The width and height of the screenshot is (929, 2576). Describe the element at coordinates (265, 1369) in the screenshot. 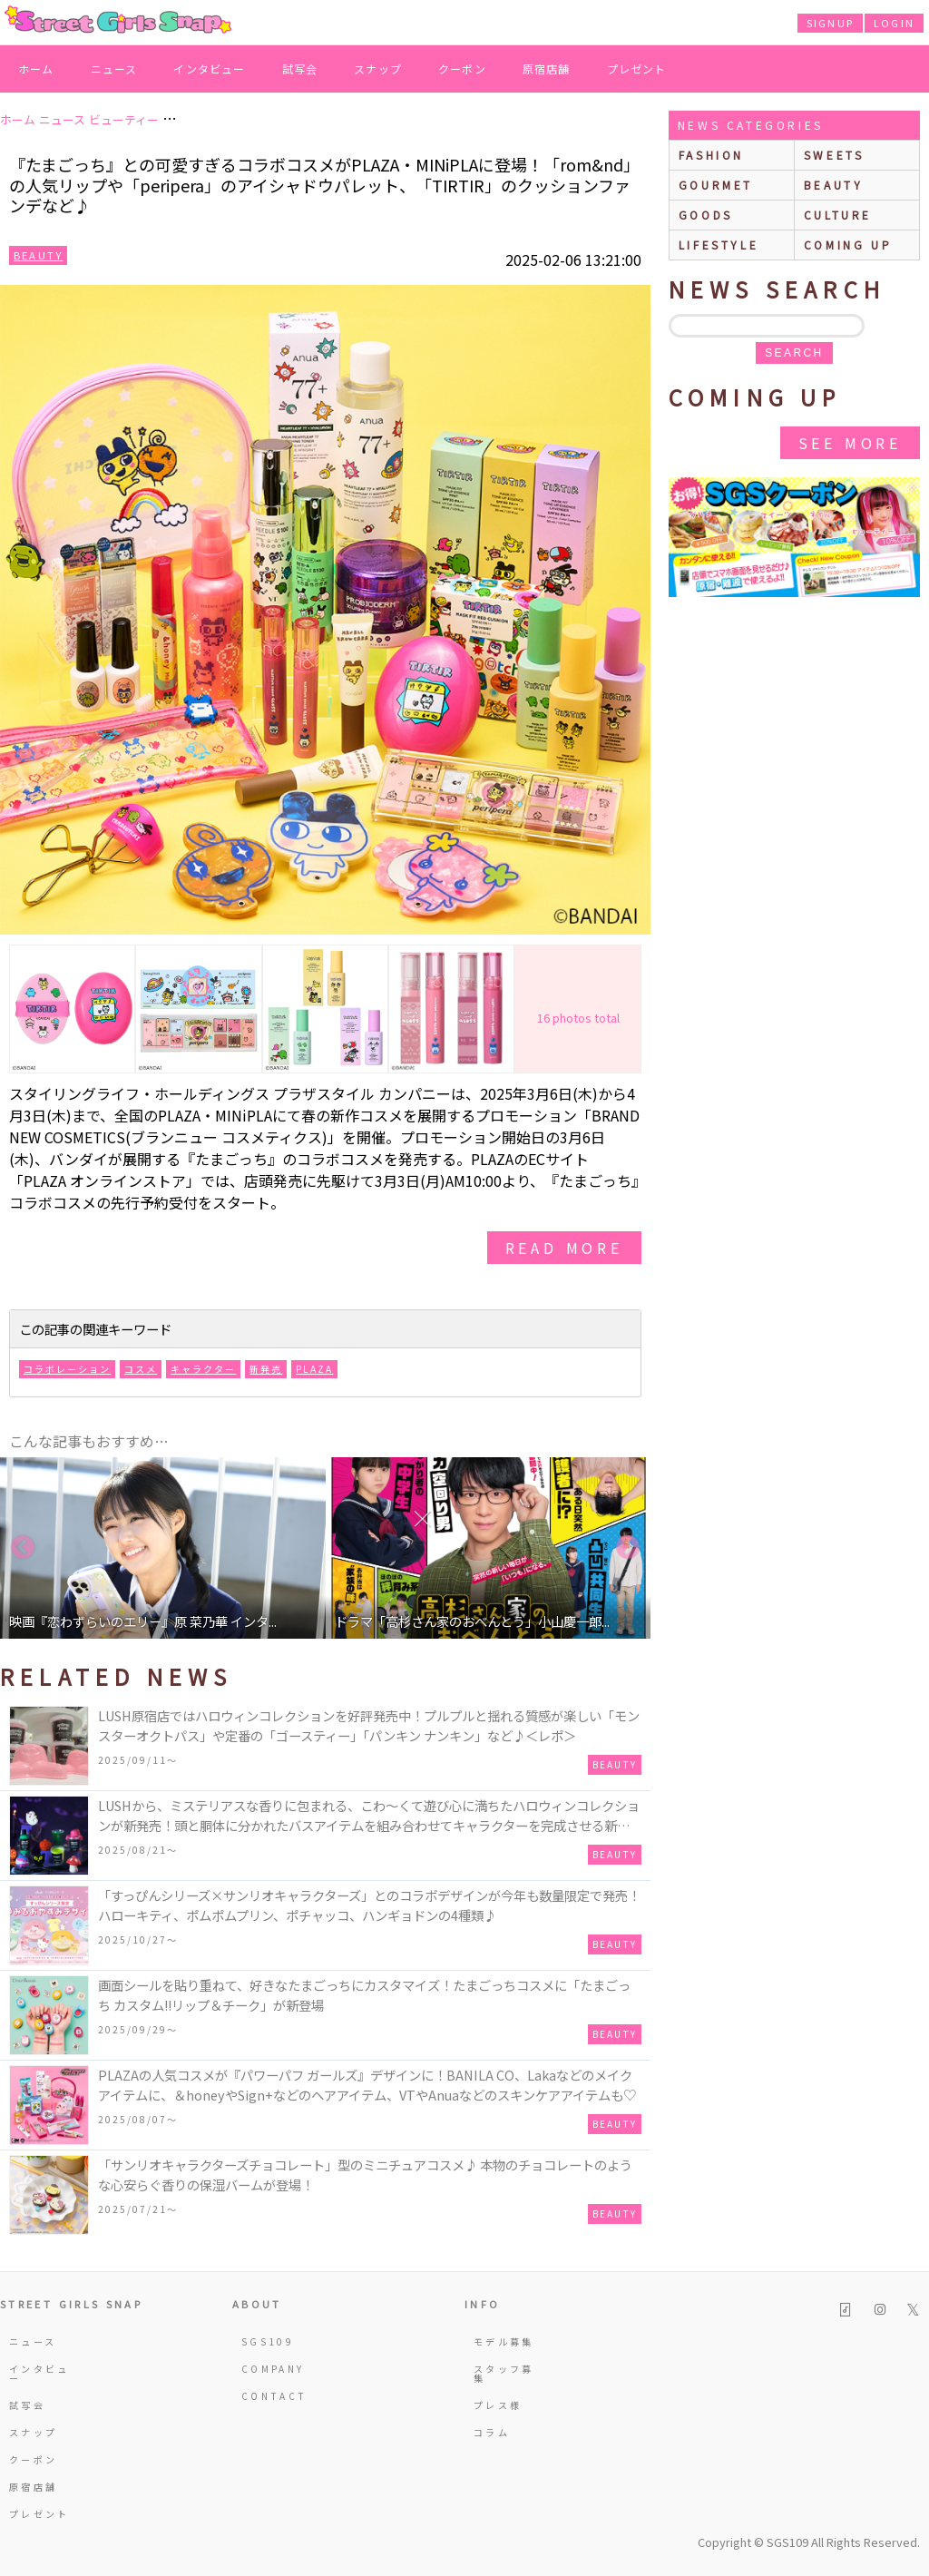

I see `新発売` at that location.